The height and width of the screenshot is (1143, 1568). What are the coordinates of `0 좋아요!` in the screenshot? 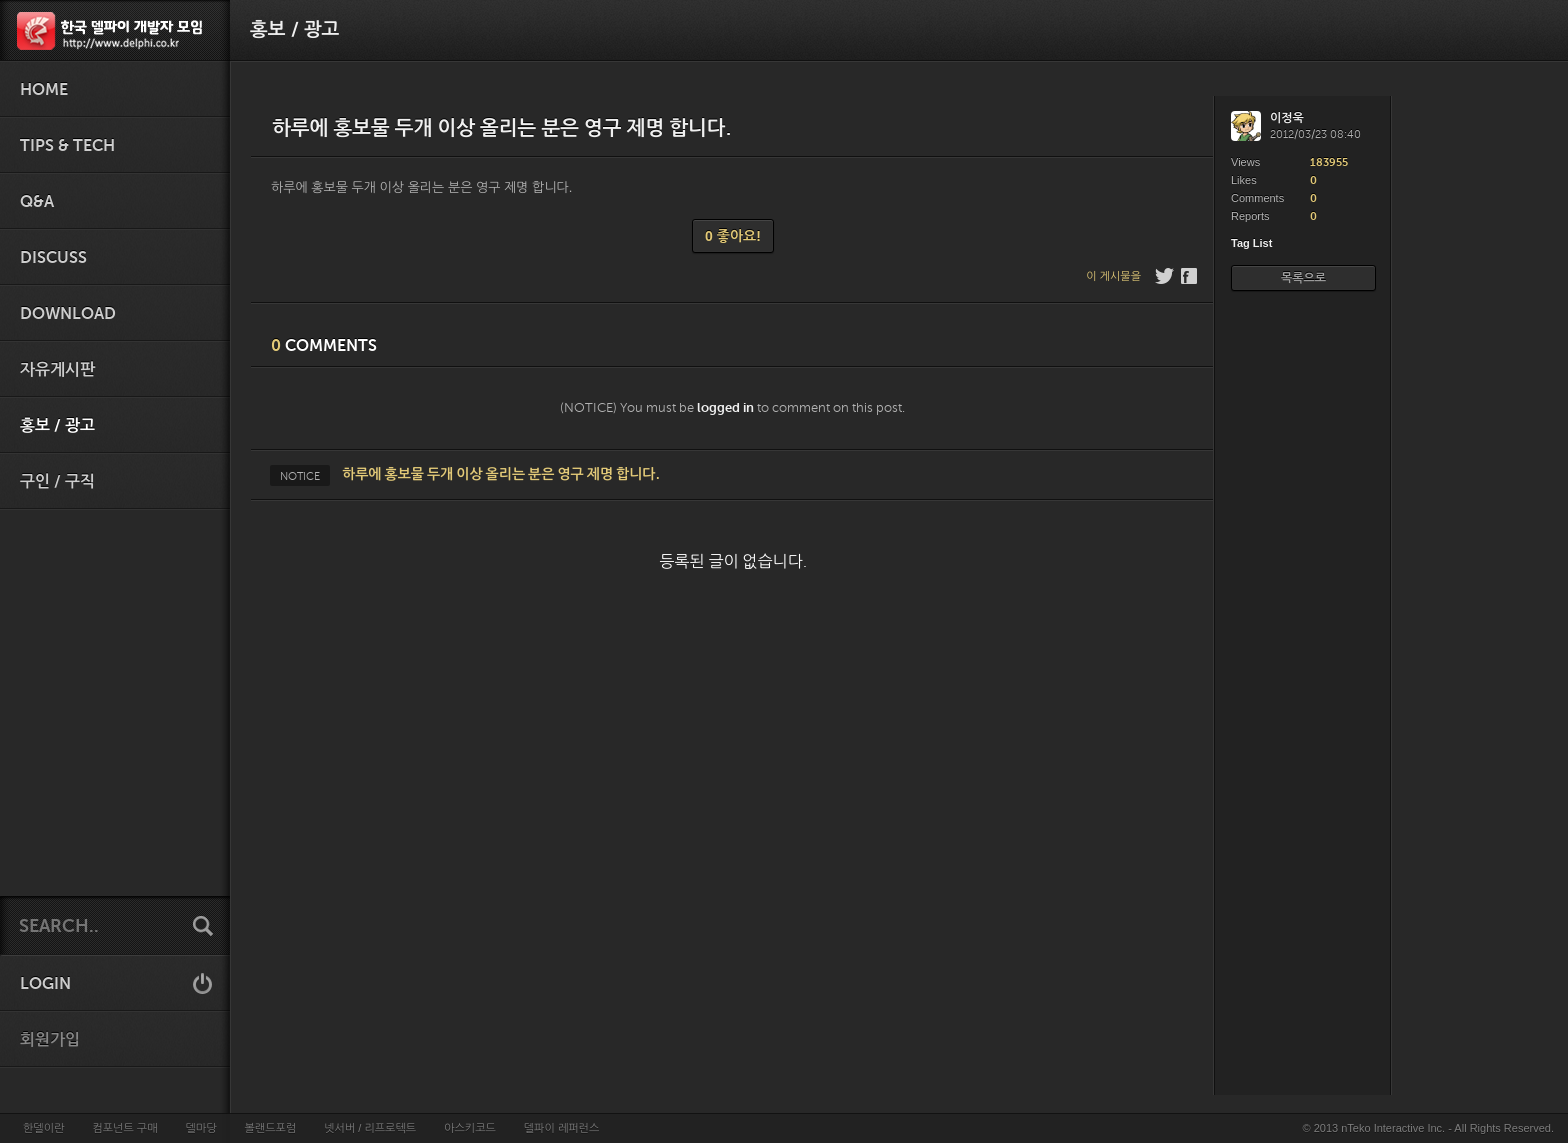 It's located at (733, 236).